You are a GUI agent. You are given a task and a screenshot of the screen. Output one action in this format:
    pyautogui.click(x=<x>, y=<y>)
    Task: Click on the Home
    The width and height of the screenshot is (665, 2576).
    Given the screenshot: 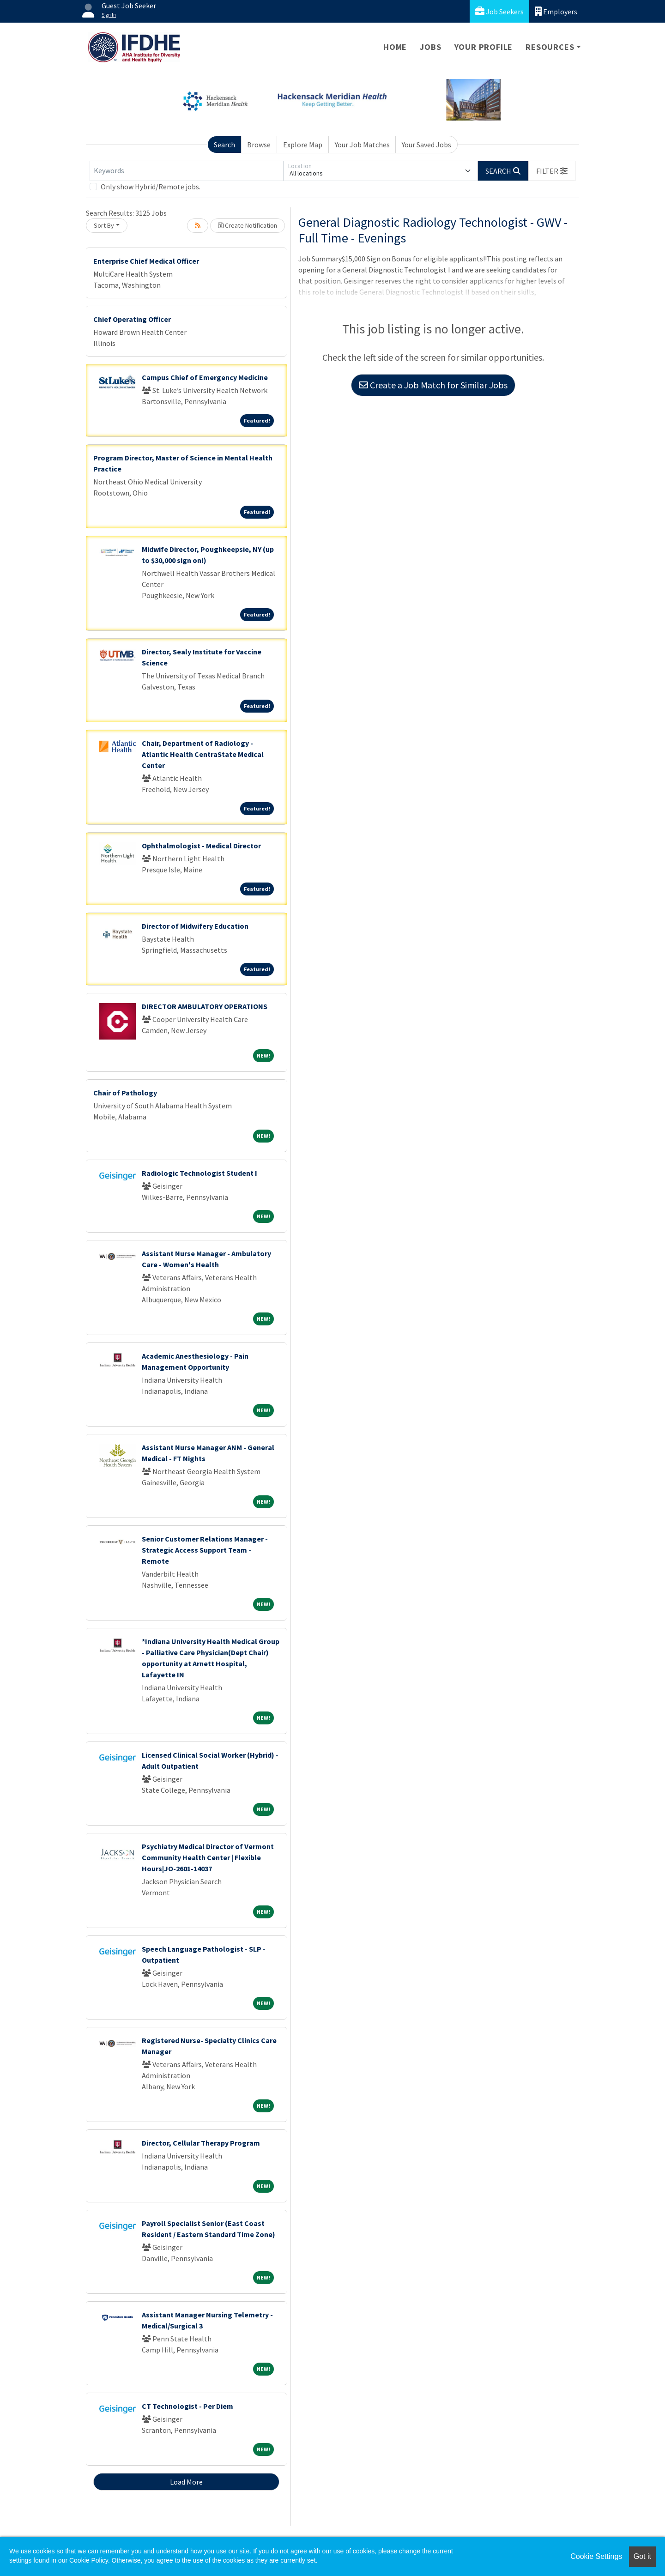 What is the action you would take?
    pyautogui.click(x=395, y=47)
    